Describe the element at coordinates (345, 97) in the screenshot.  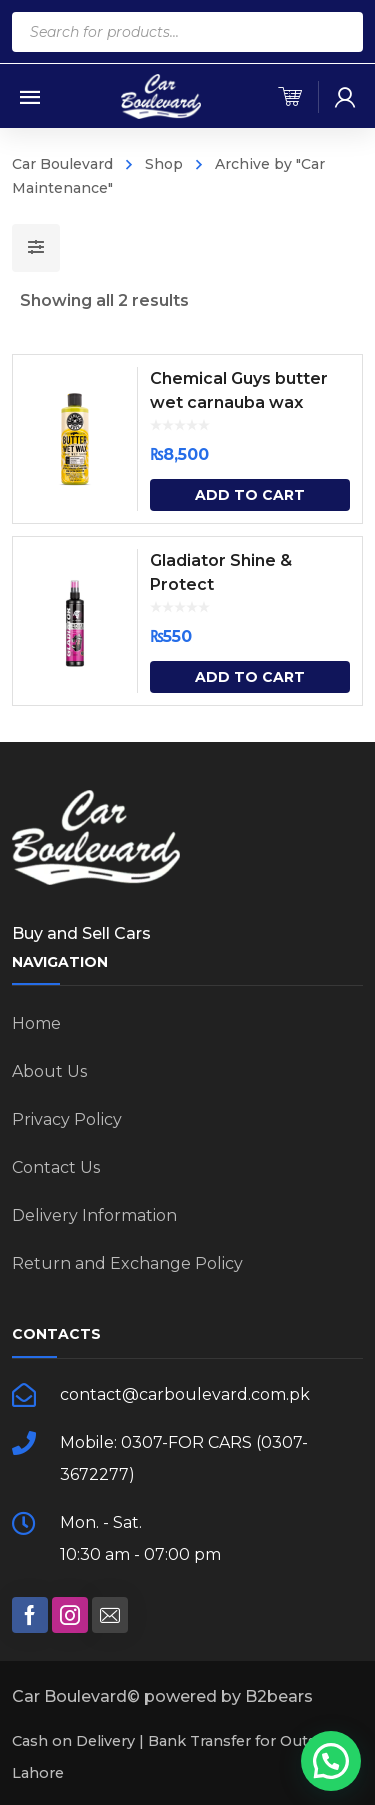
I see `[my-account]` at that location.